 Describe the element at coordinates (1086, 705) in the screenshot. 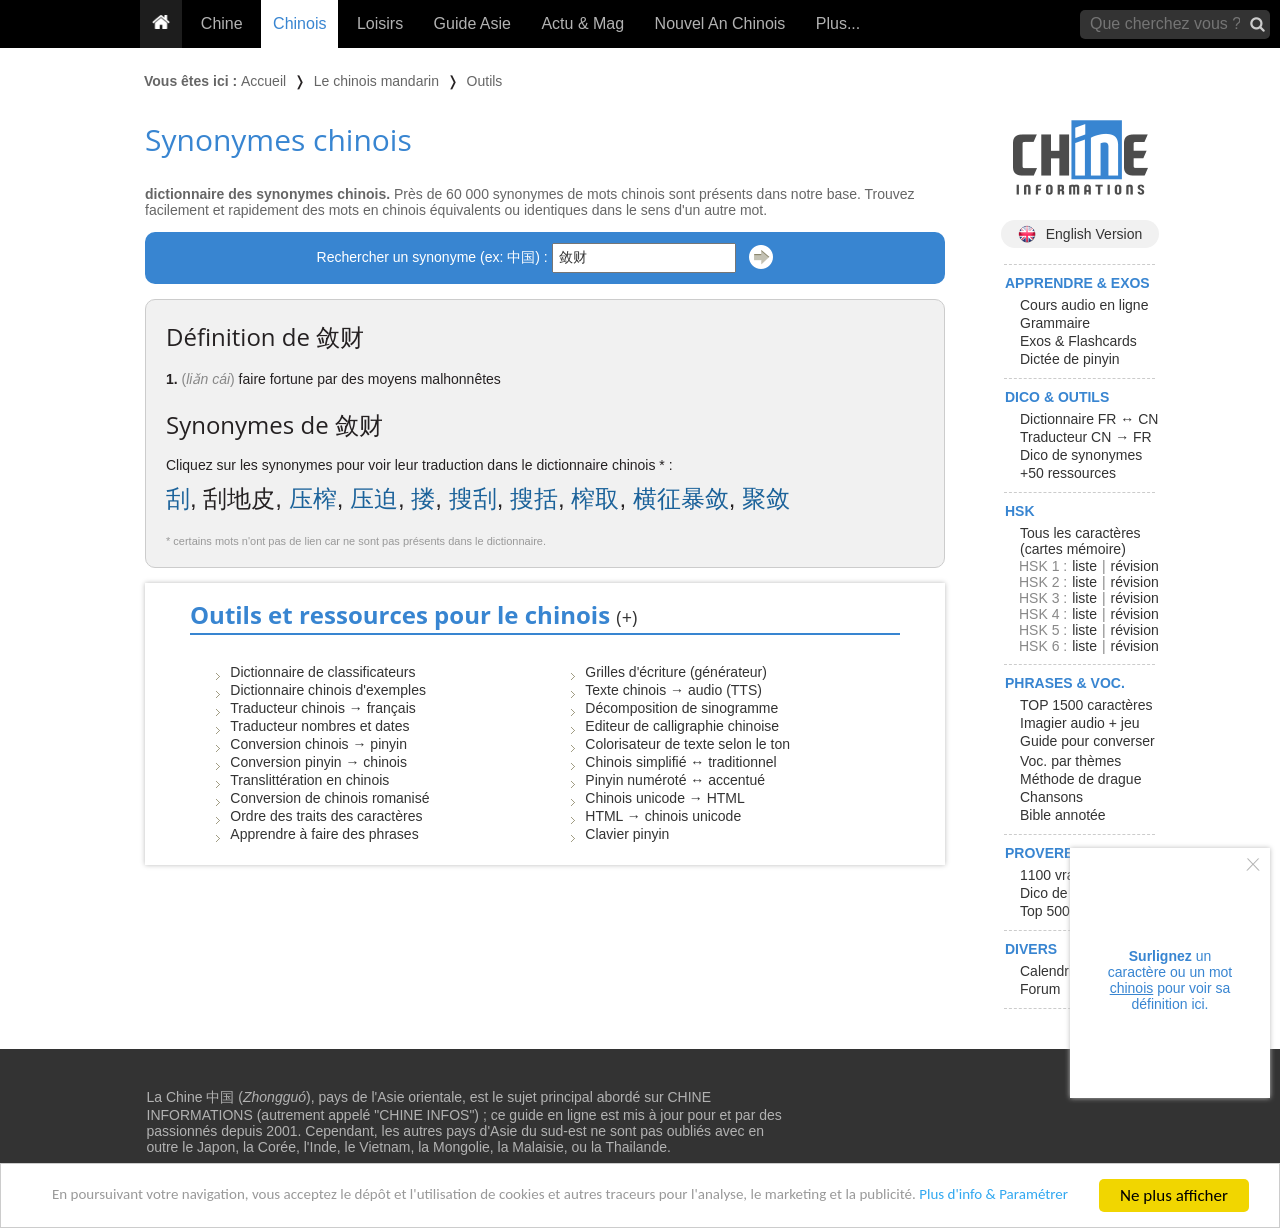

I see `TOP 1500 caractères` at that location.